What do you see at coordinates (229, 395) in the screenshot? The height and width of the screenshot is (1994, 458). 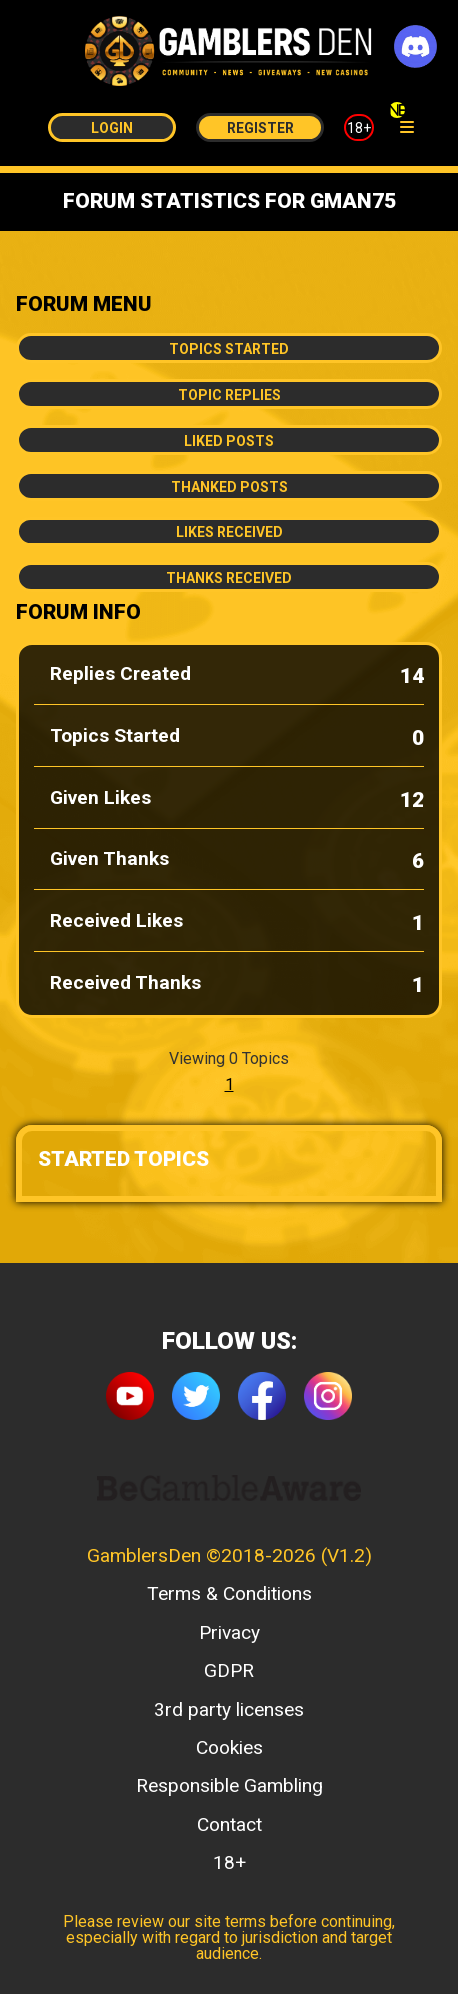 I see `Topic Replies` at bounding box center [229, 395].